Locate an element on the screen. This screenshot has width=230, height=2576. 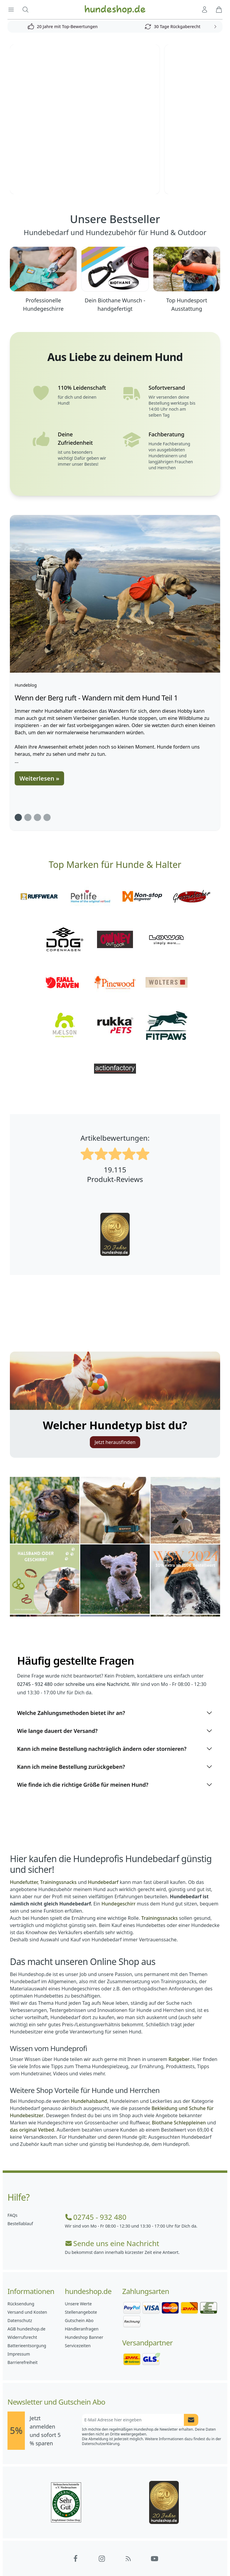
AGB hundeshop.de is located at coordinates (26, 2329).